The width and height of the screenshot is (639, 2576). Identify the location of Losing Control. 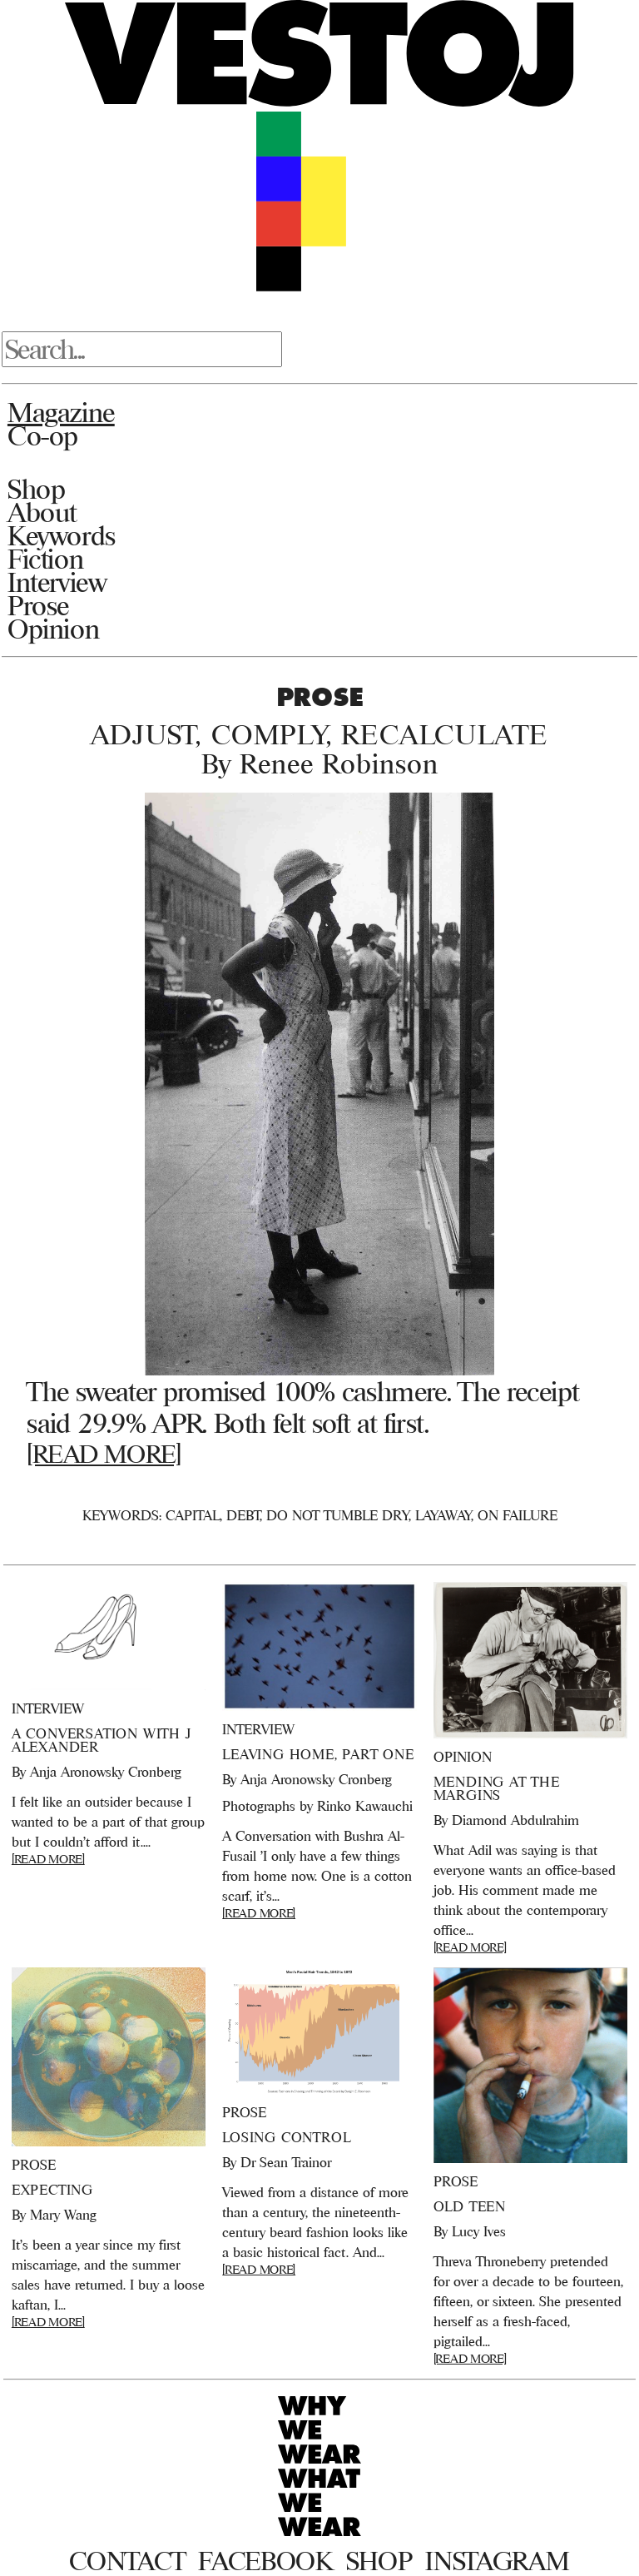
(286, 2137).